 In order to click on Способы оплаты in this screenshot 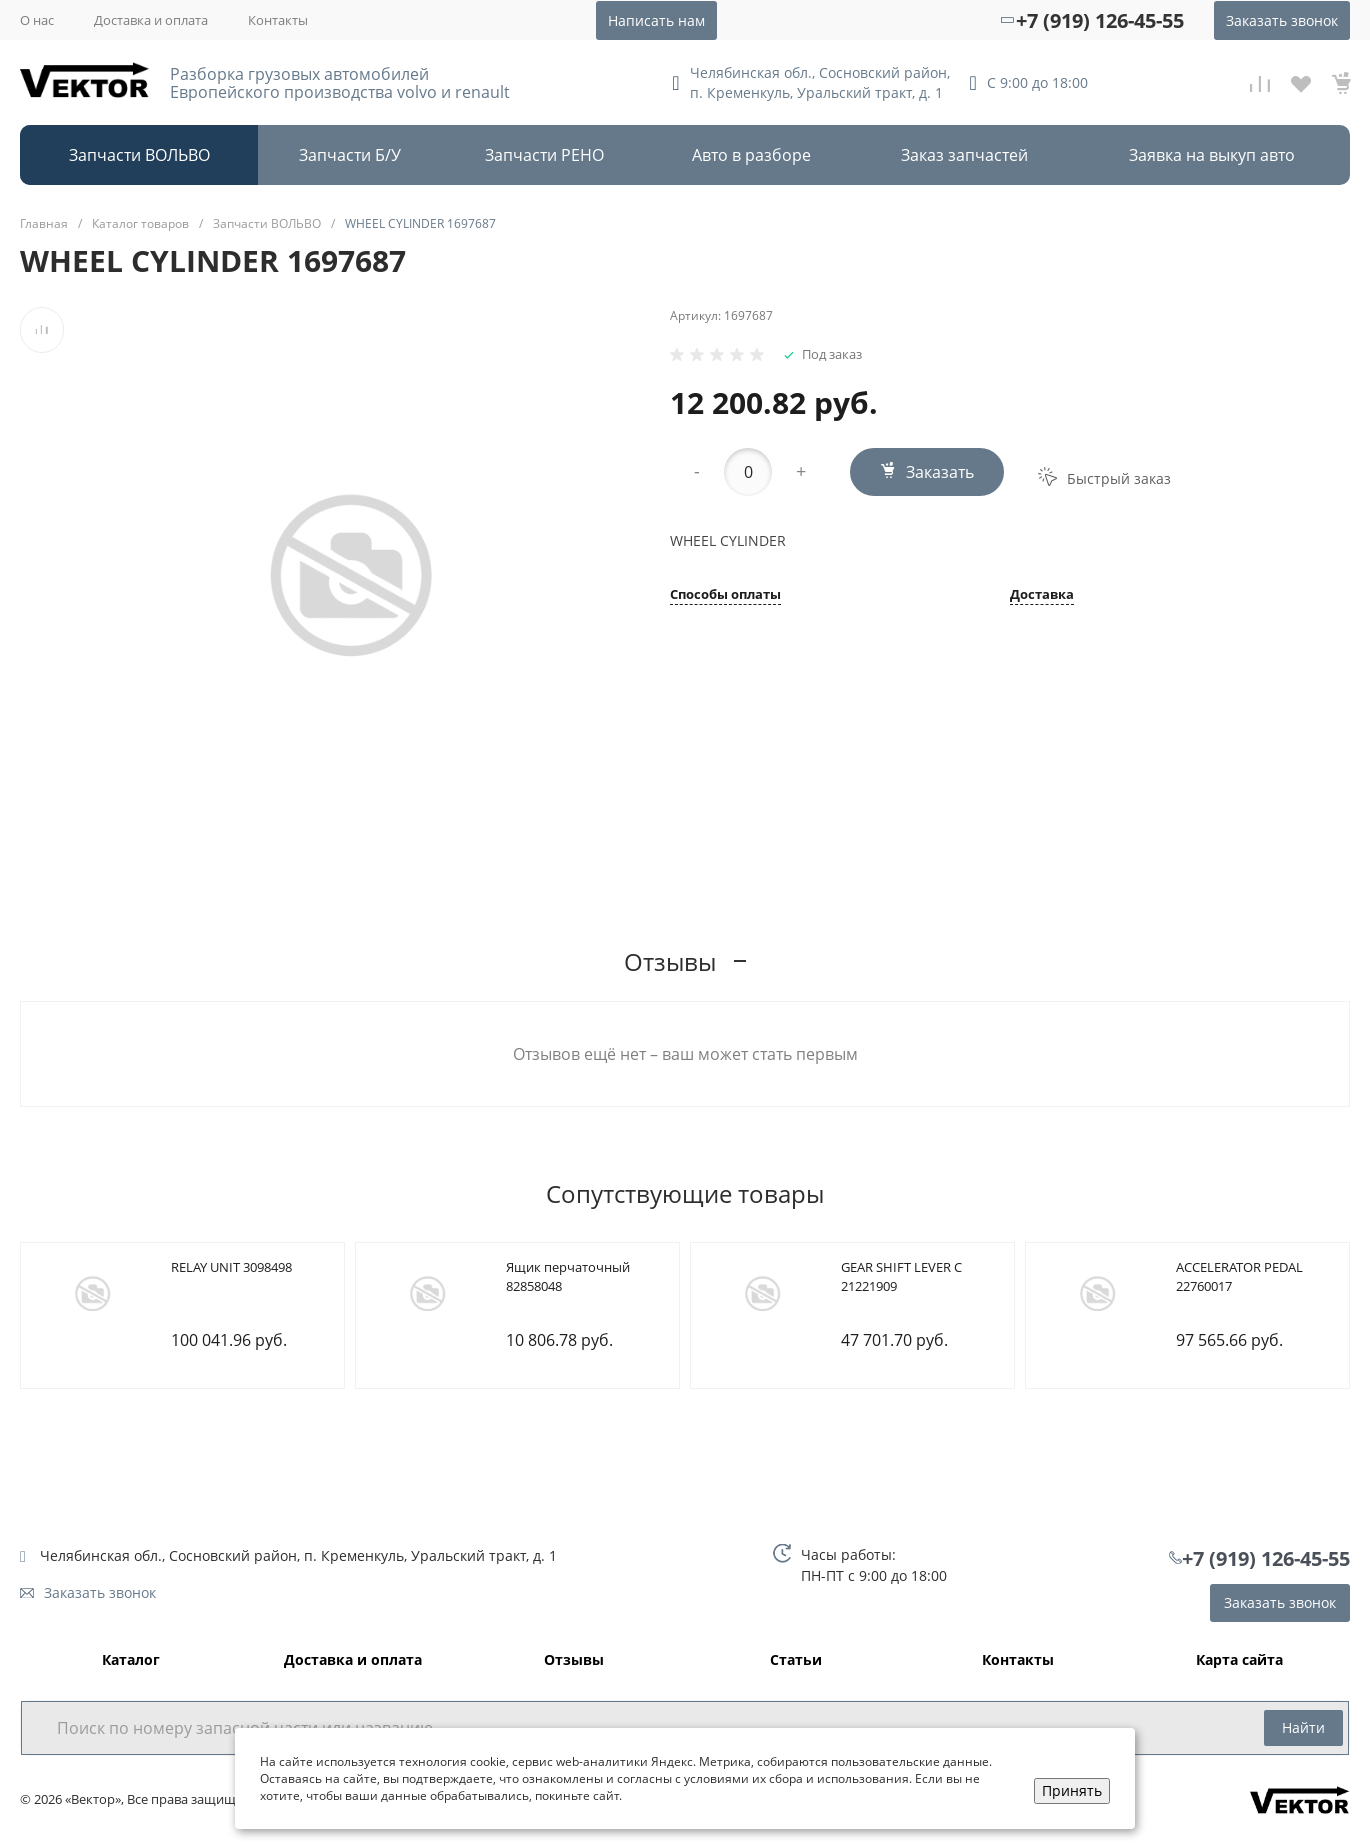, I will do `click(725, 595)`.